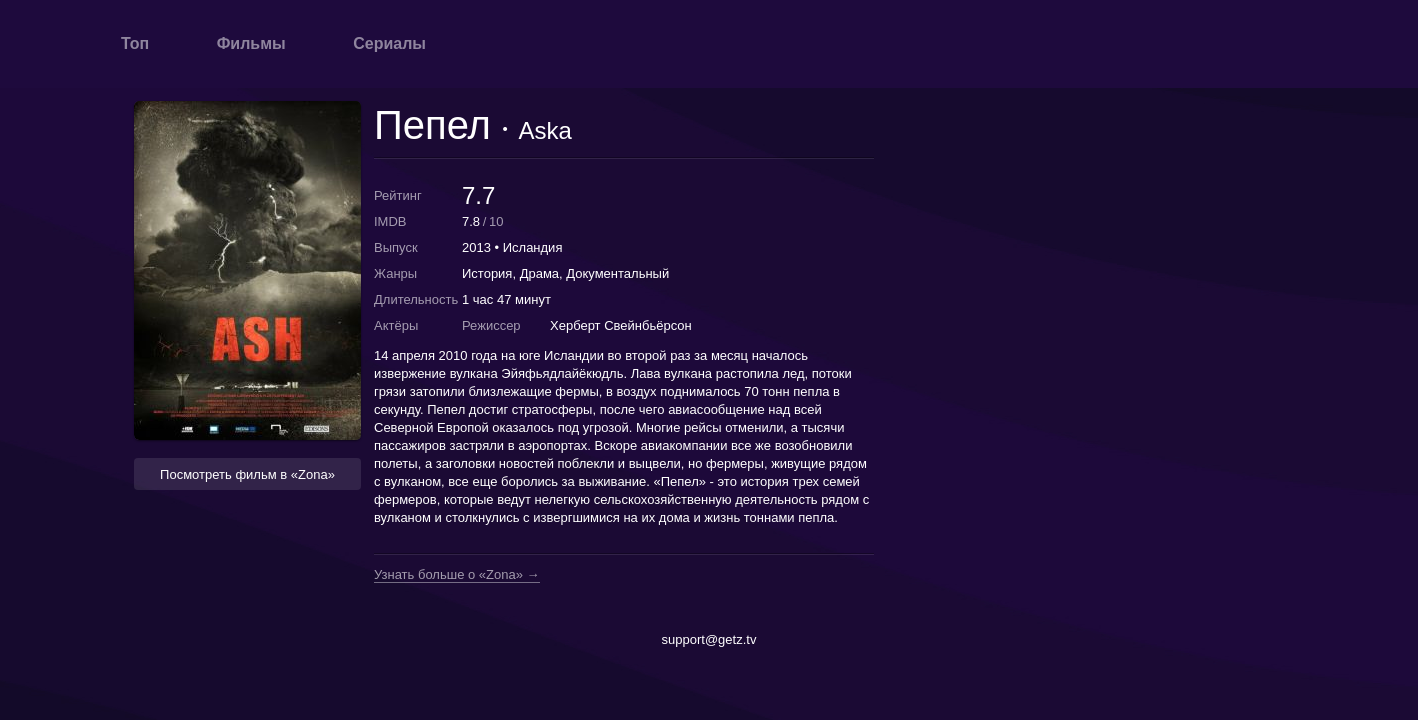 Image resolution: width=1418 pixels, height=720 pixels. I want to click on Топ, so click(135, 43).